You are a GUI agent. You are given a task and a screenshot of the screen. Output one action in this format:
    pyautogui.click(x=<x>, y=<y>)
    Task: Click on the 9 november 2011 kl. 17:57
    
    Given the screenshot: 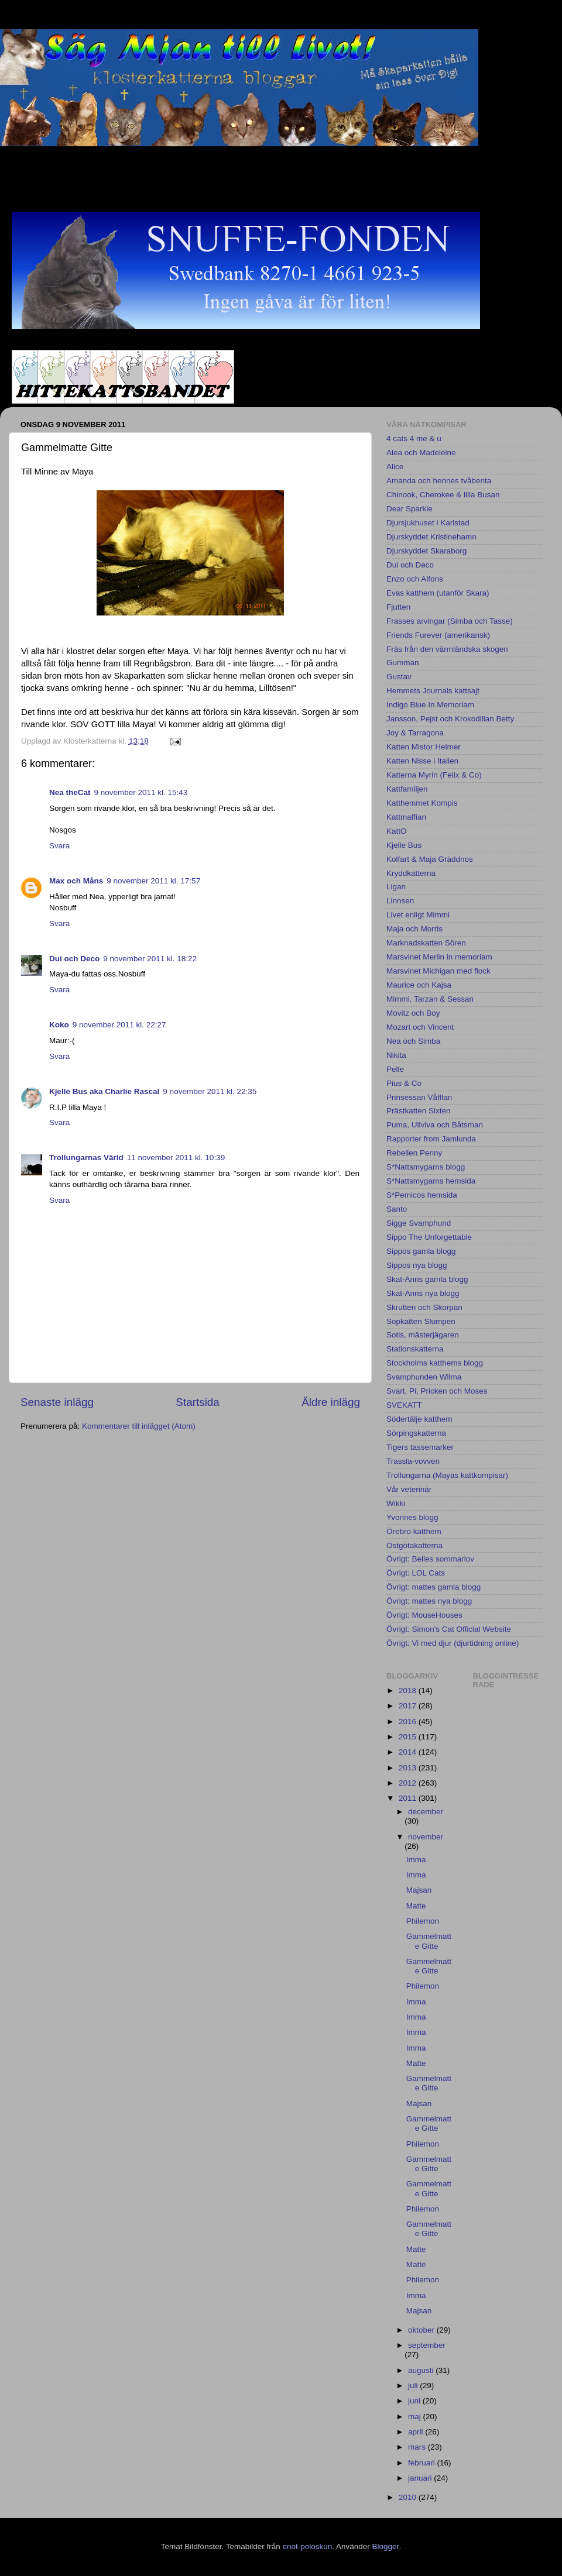 What is the action you would take?
    pyautogui.click(x=153, y=880)
    